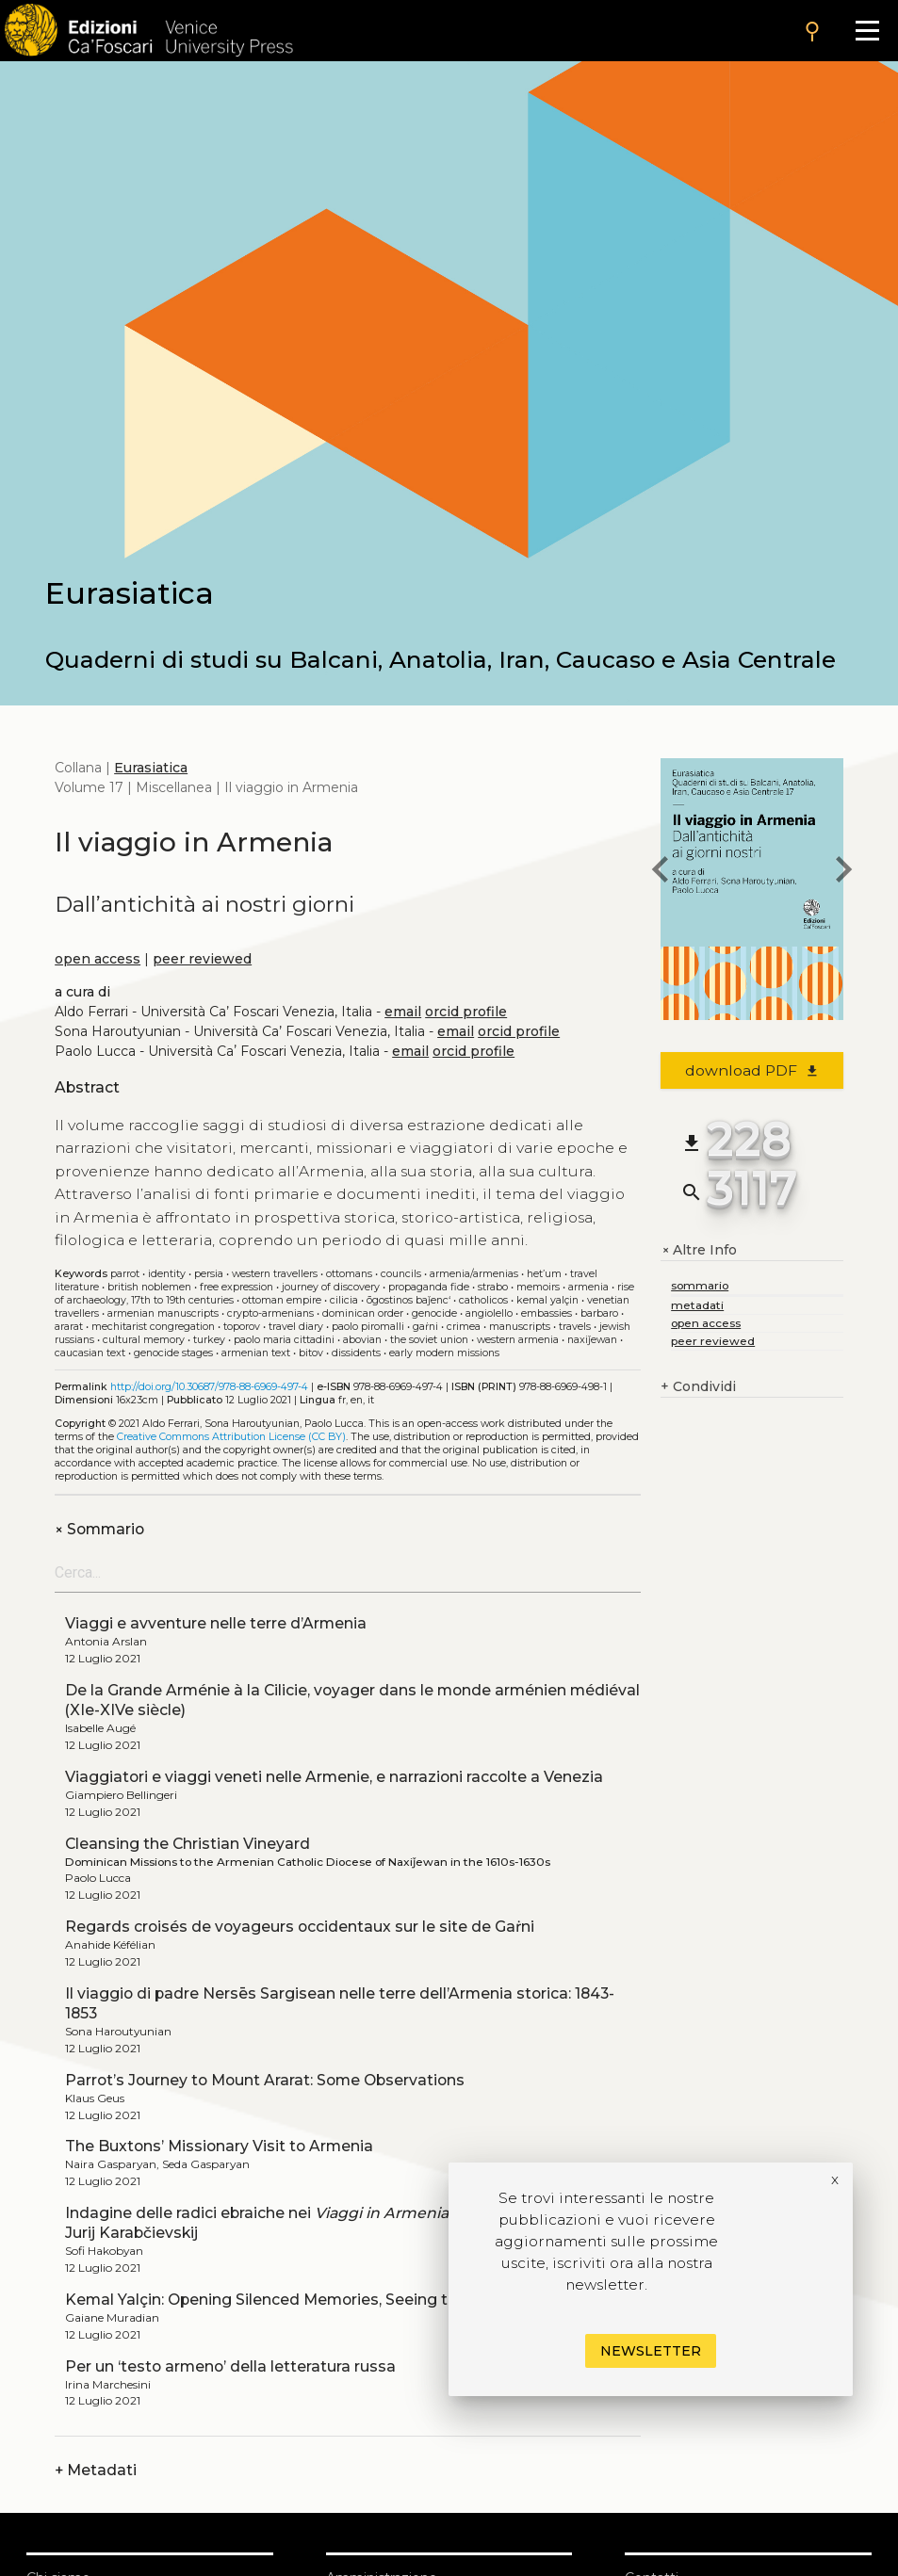  Describe the element at coordinates (344, 1300) in the screenshot. I see `Cilicia` at that location.